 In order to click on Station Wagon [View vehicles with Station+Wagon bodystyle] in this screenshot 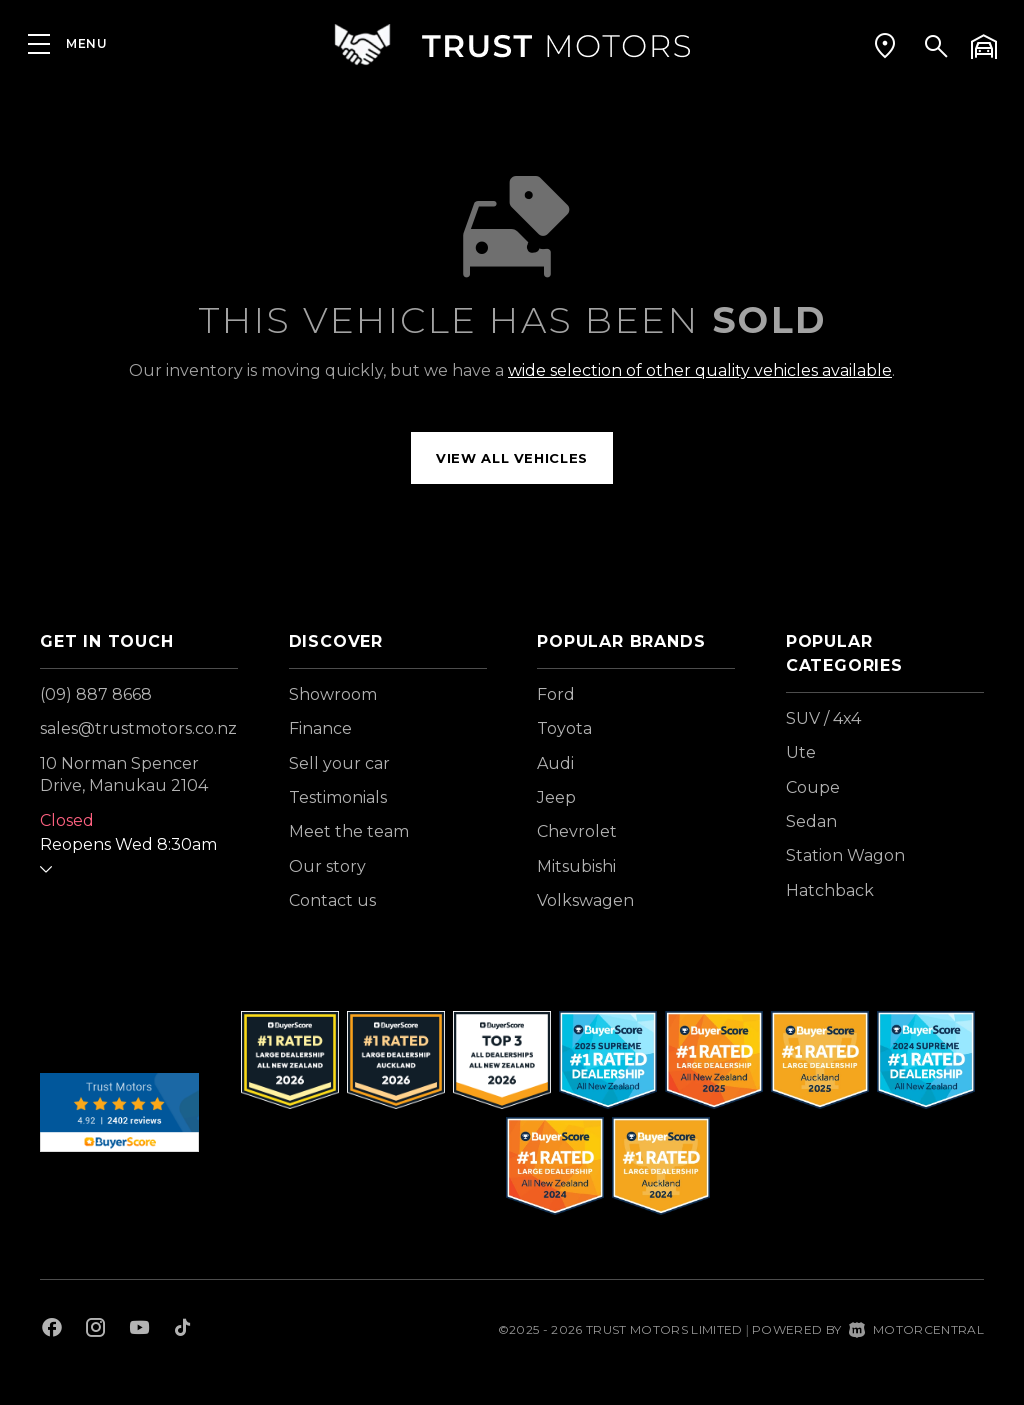, I will do `click(845, 855)`.